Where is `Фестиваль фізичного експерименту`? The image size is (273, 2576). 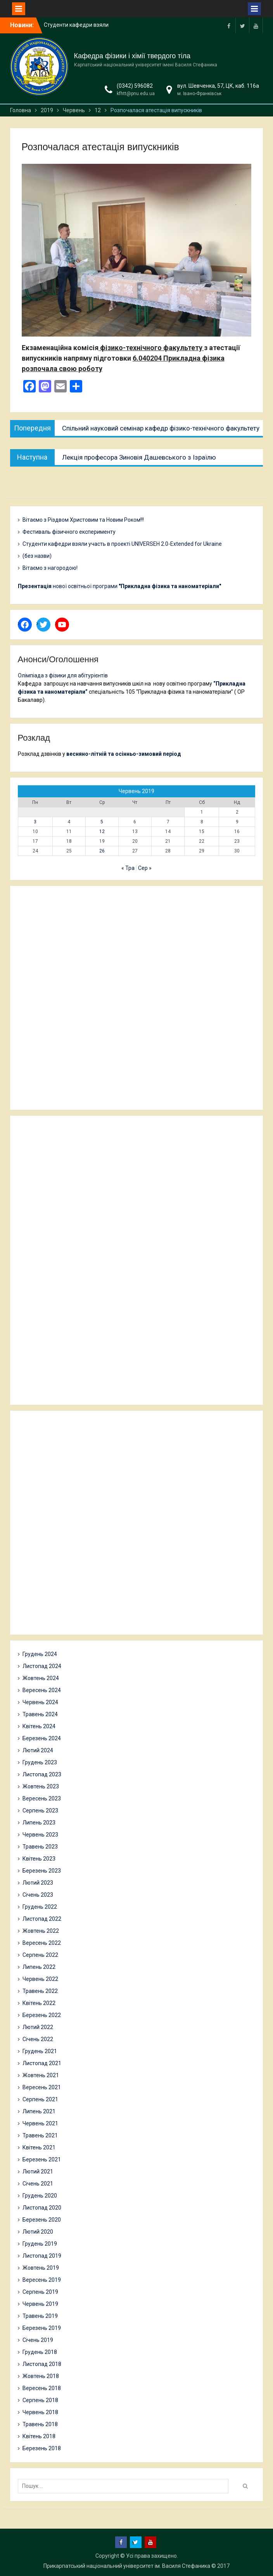 Фестиваль фізичного експерименту is located at coordinates (69, 532).